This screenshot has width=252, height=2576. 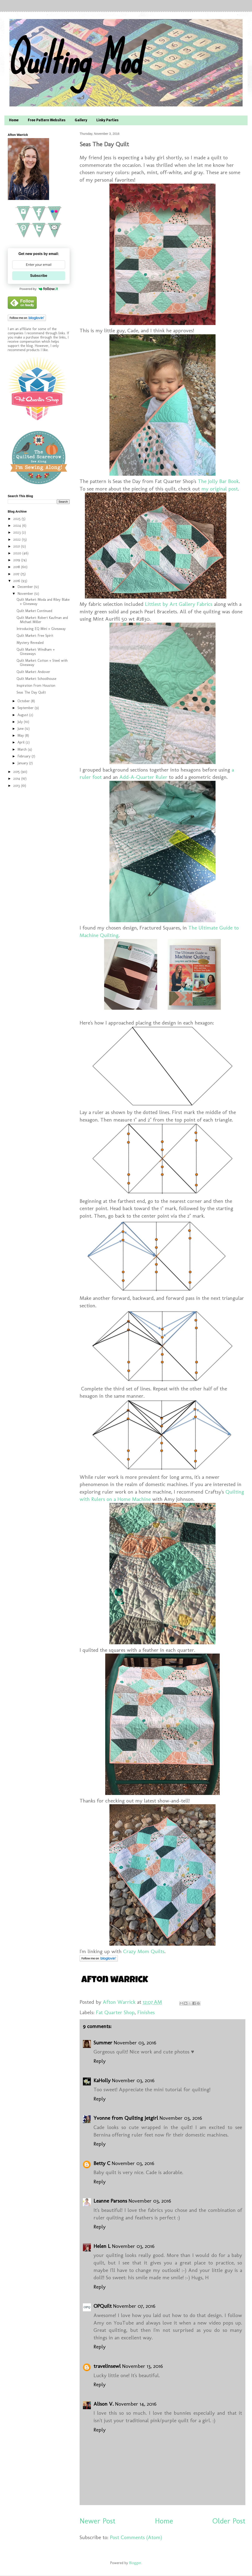 I want to click on Fat Quarter Shop, so click(x=115, y=2012).